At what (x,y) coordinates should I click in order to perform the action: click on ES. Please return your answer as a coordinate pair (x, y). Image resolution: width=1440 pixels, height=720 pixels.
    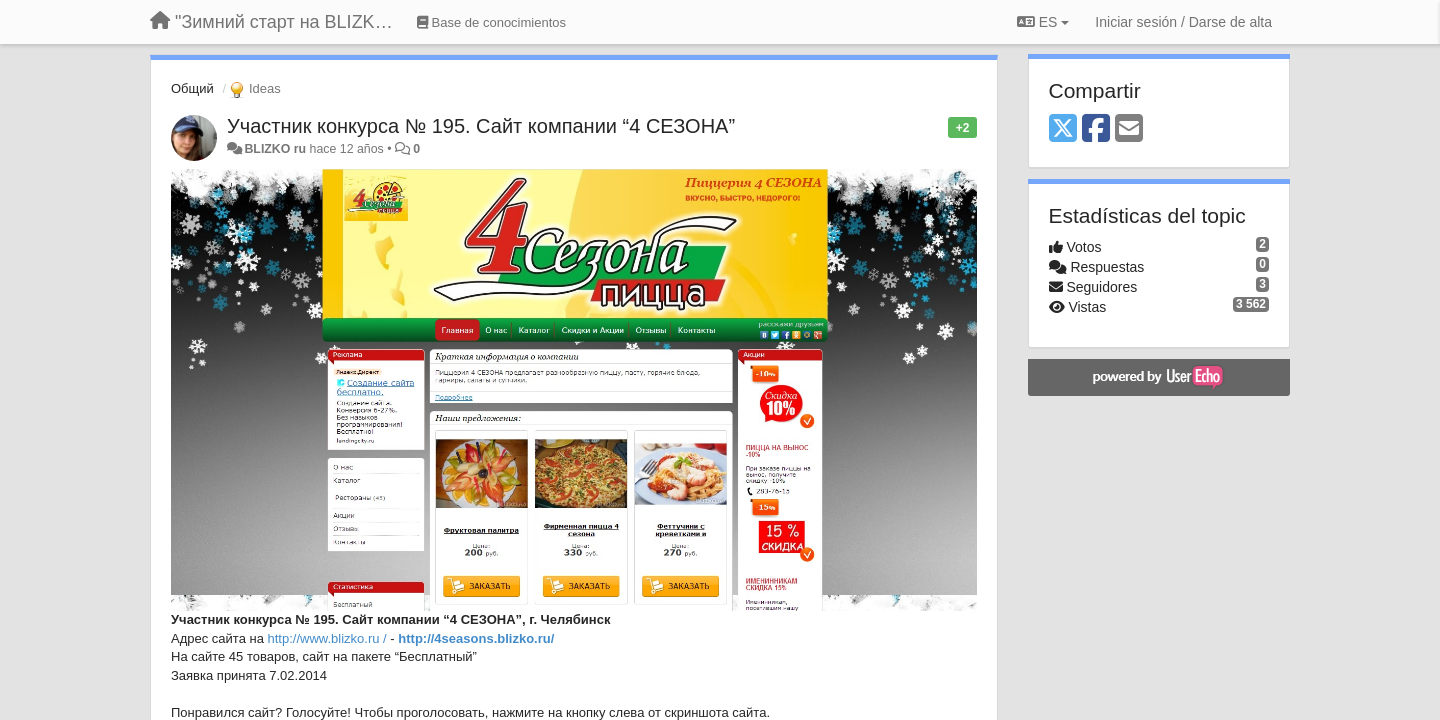
    Looking at the image, I should click on (1043, 22).